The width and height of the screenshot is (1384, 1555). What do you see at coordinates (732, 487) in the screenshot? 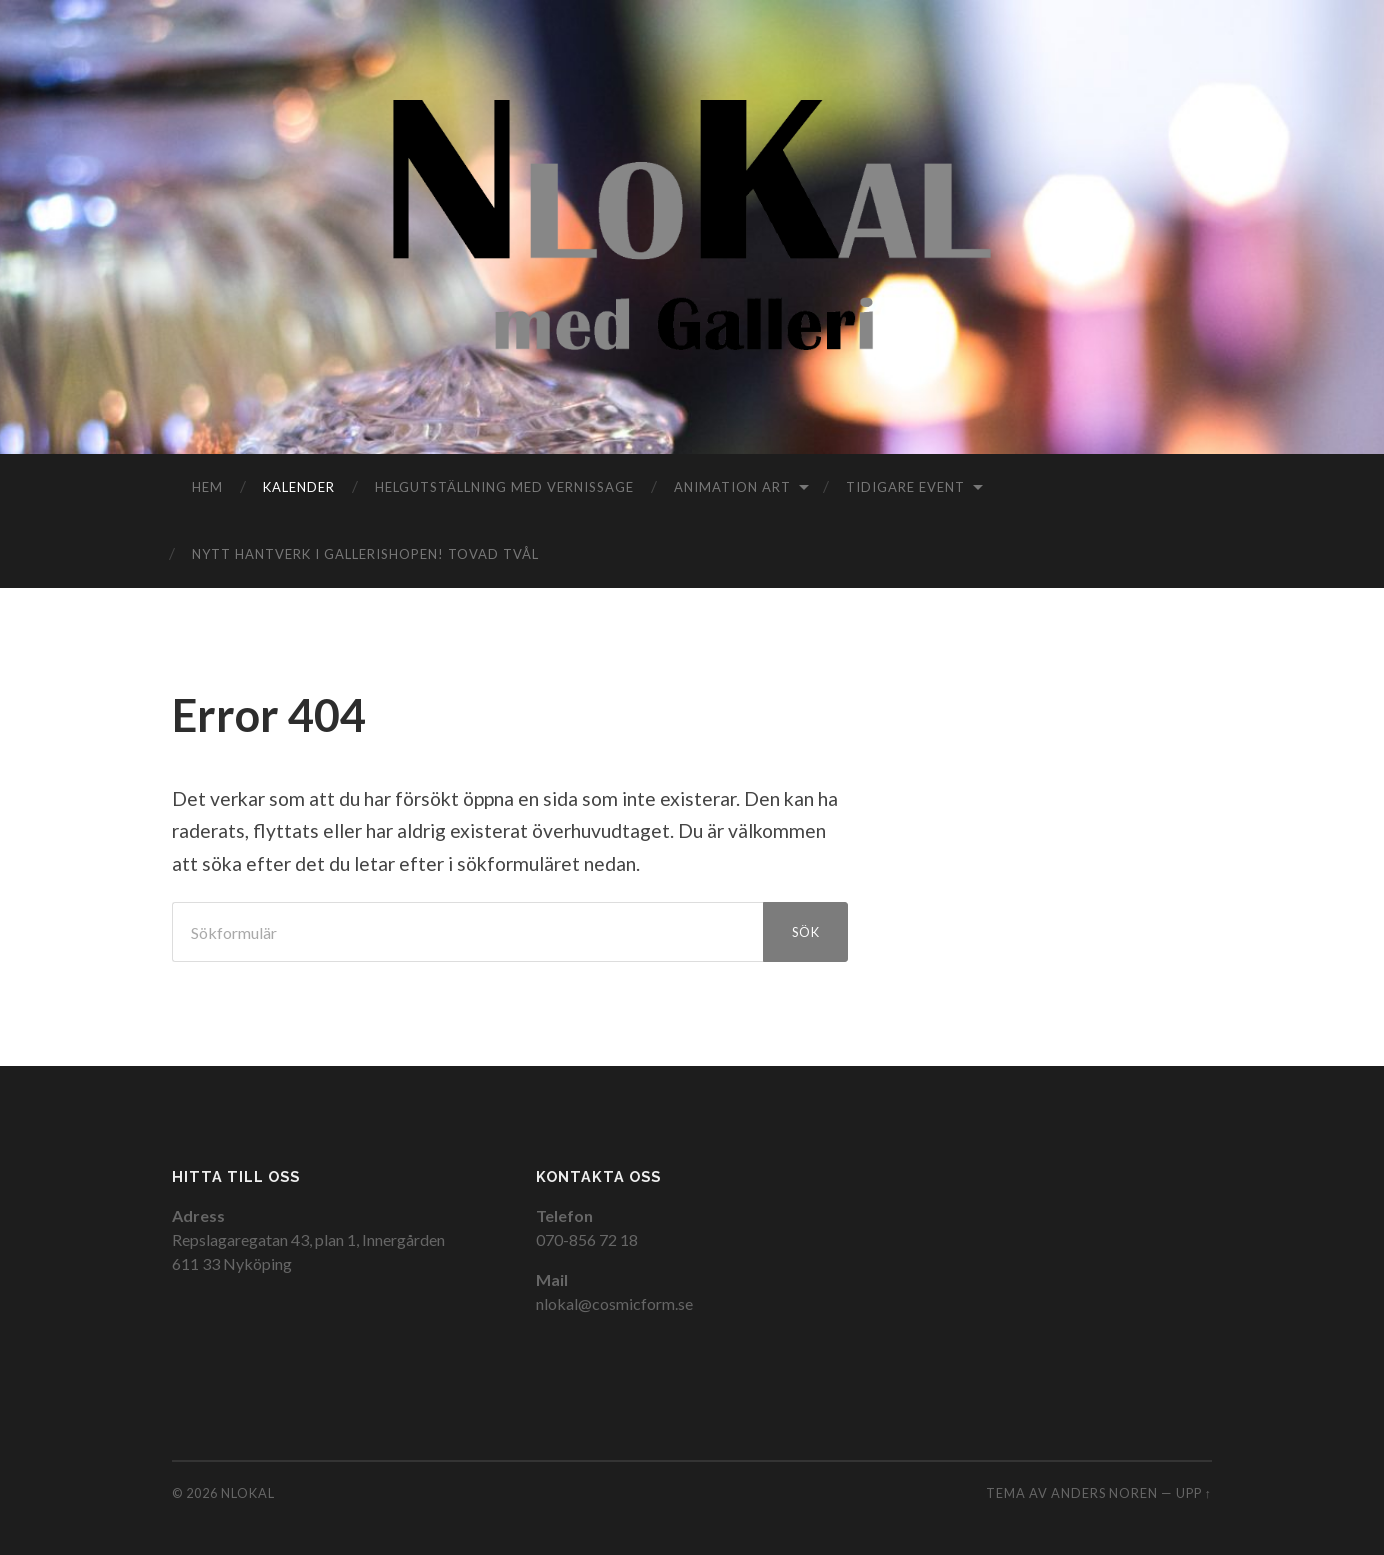
I see `Animation Art` at bounding box center [732, 487].